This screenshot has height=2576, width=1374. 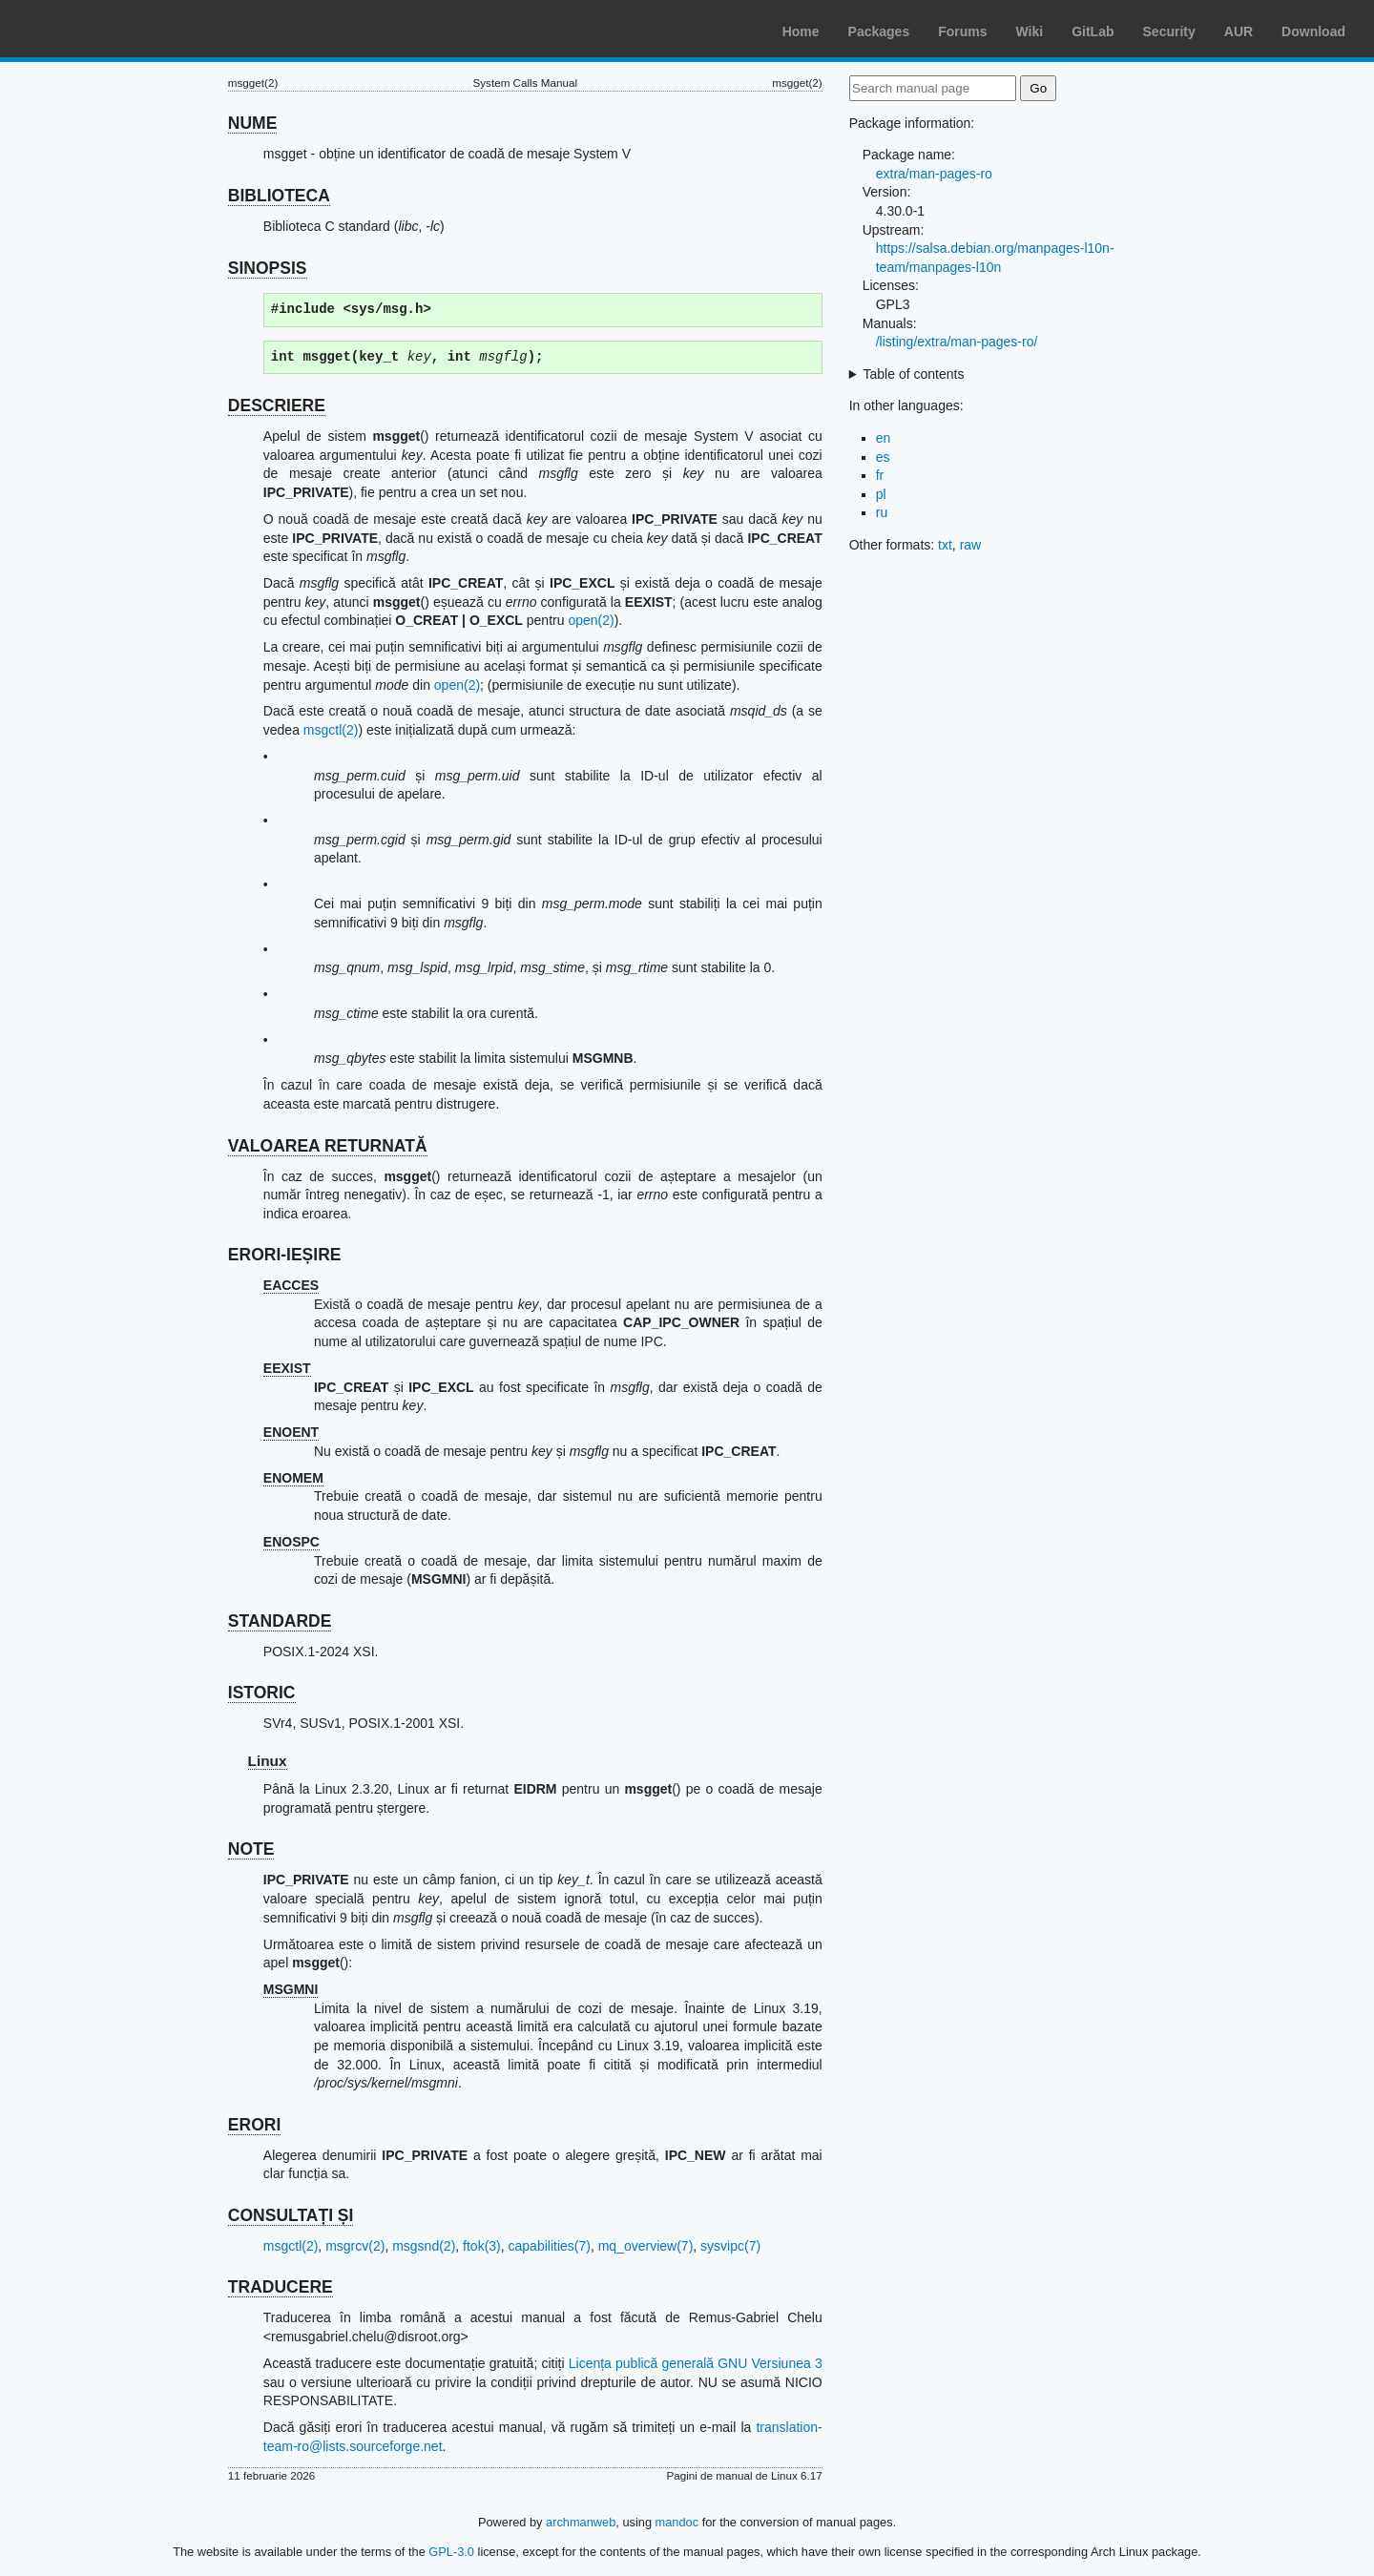 I want to click on txt, so click(x=945, y=544).